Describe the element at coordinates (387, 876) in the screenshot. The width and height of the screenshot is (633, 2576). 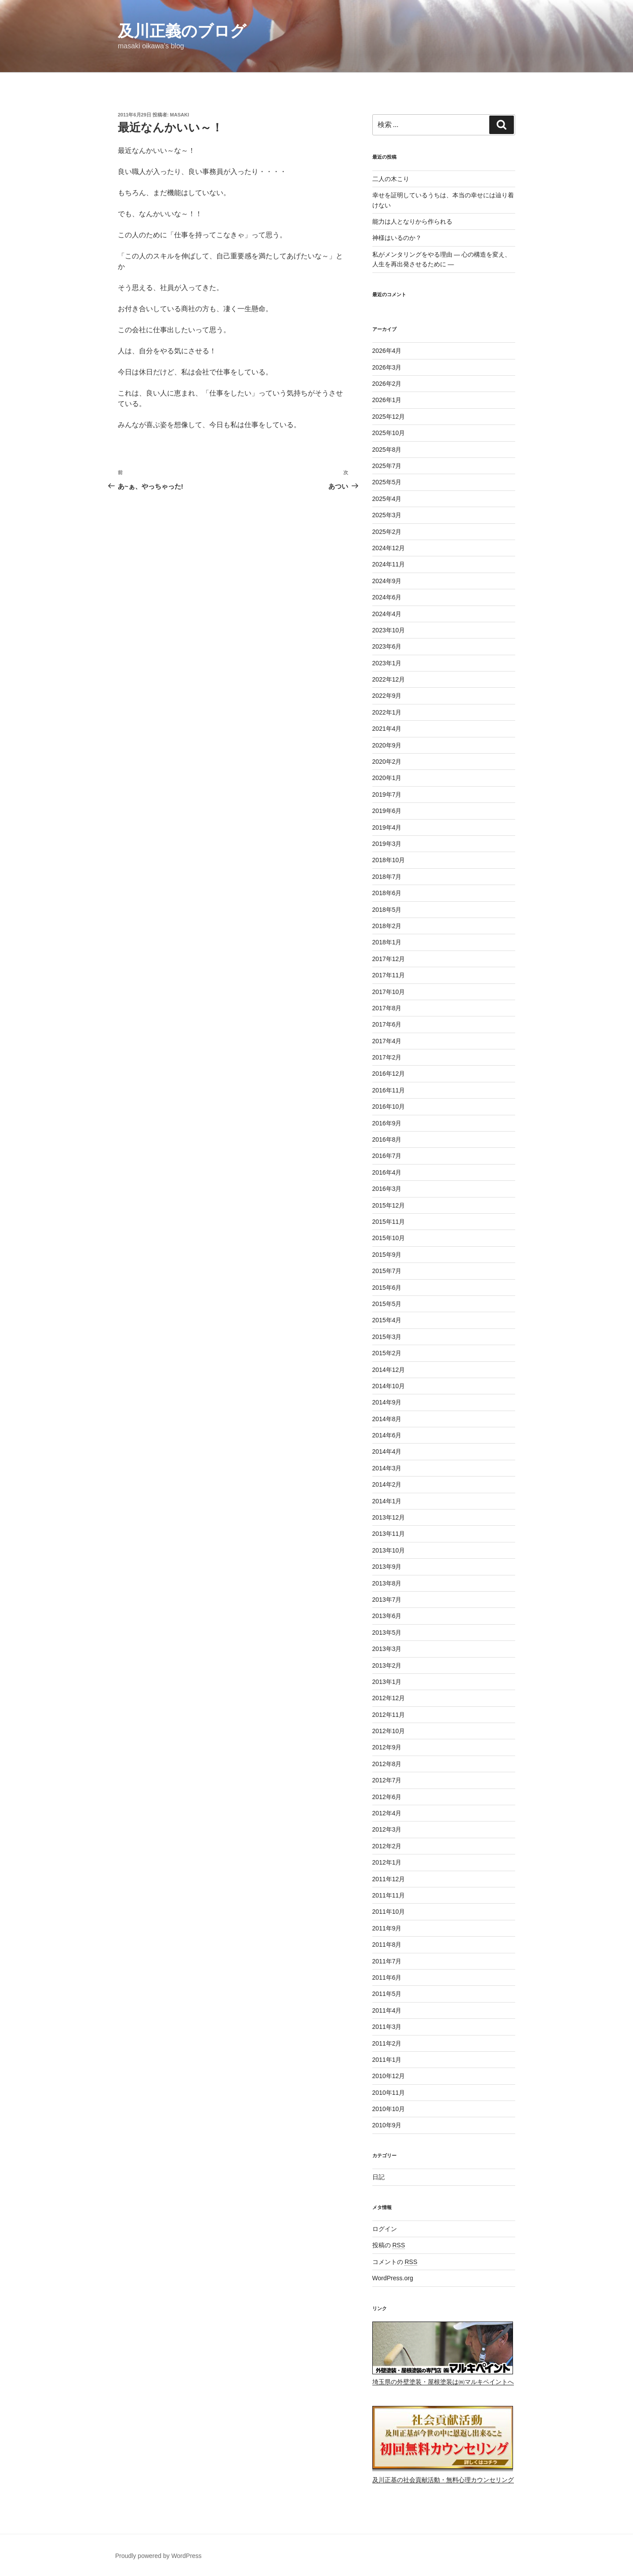
I see `2018年7月` at that location.